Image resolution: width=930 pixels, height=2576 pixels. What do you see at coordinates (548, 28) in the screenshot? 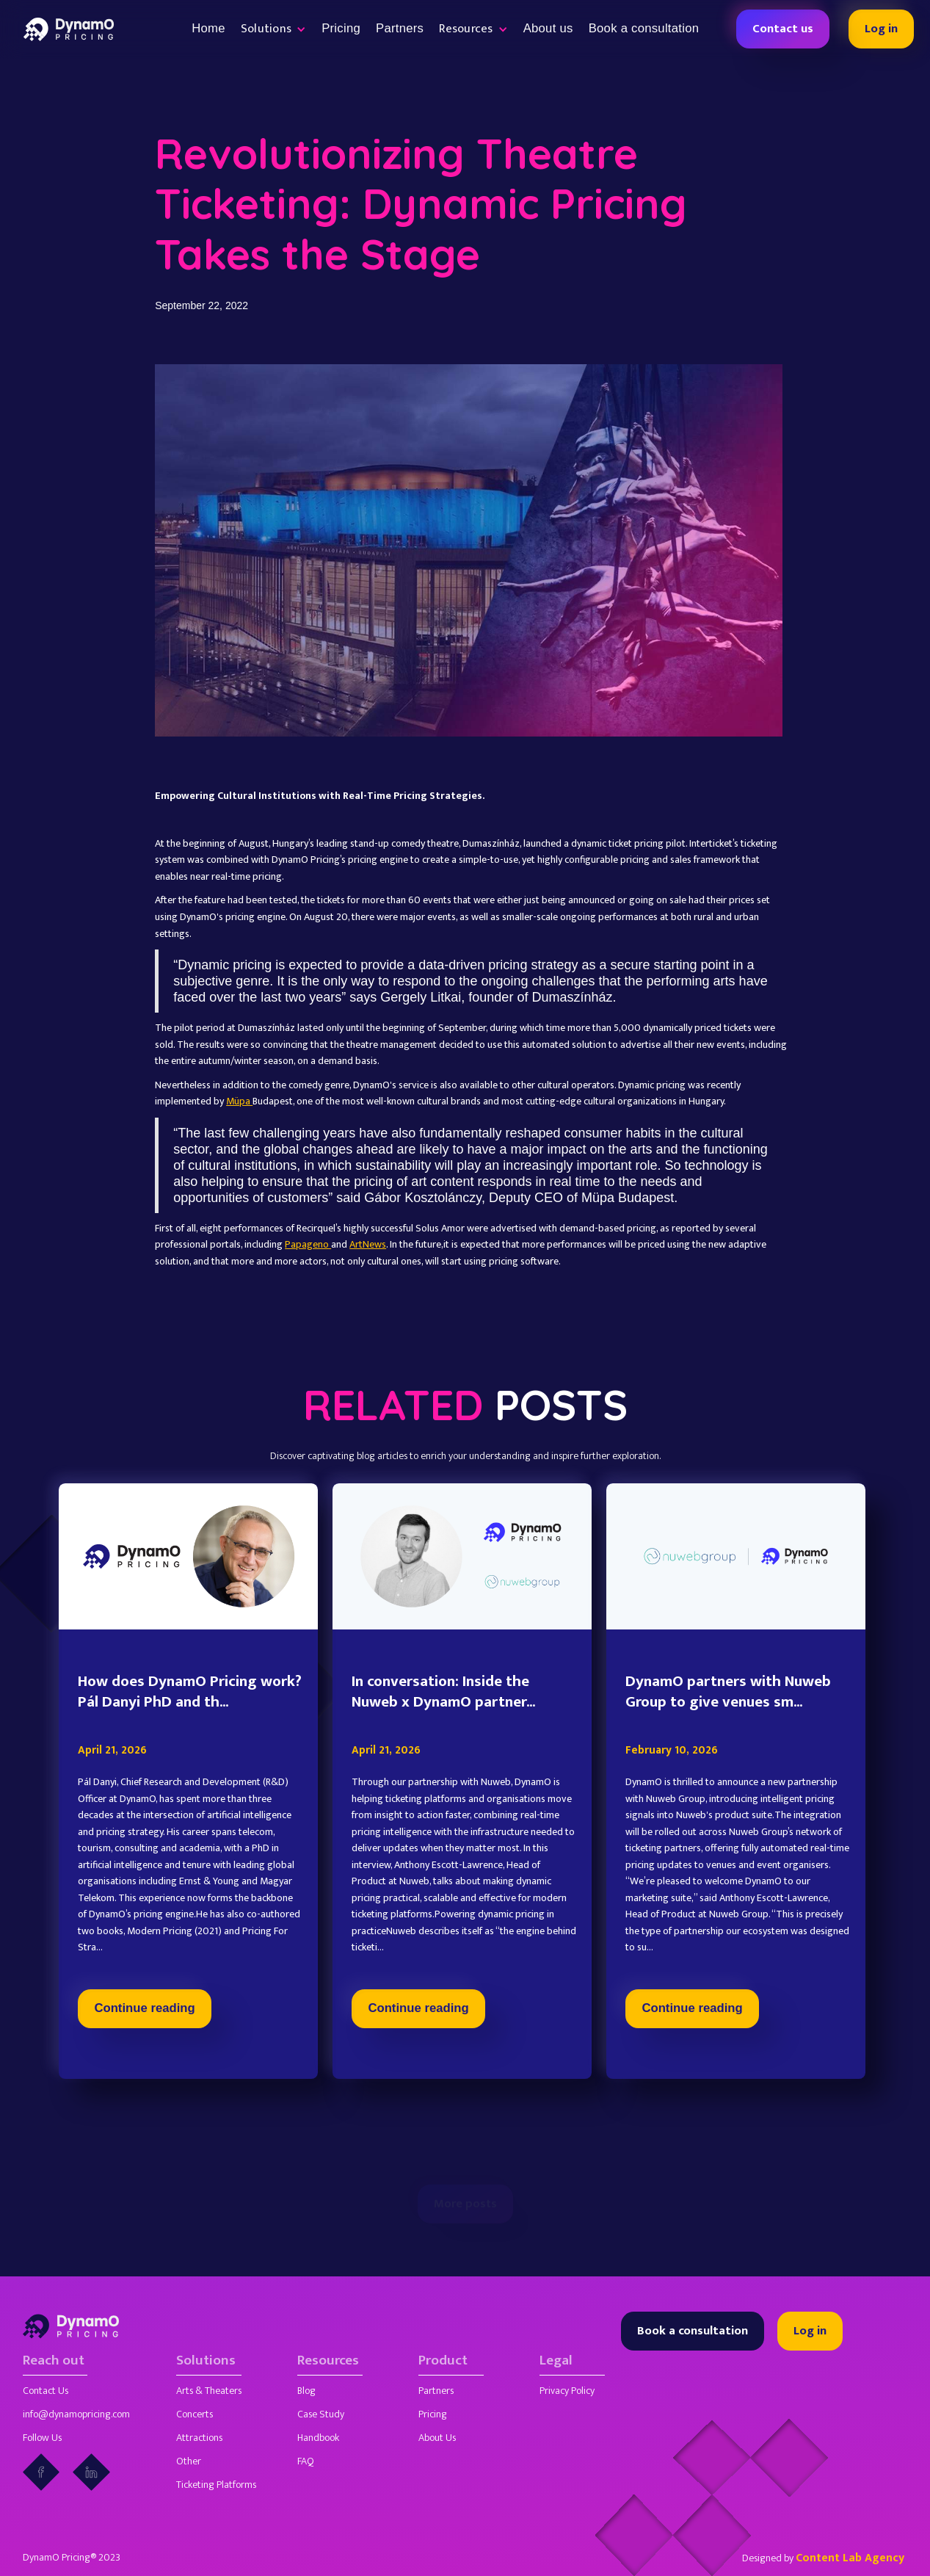
I see `About us` at bounding box center [548, 28].